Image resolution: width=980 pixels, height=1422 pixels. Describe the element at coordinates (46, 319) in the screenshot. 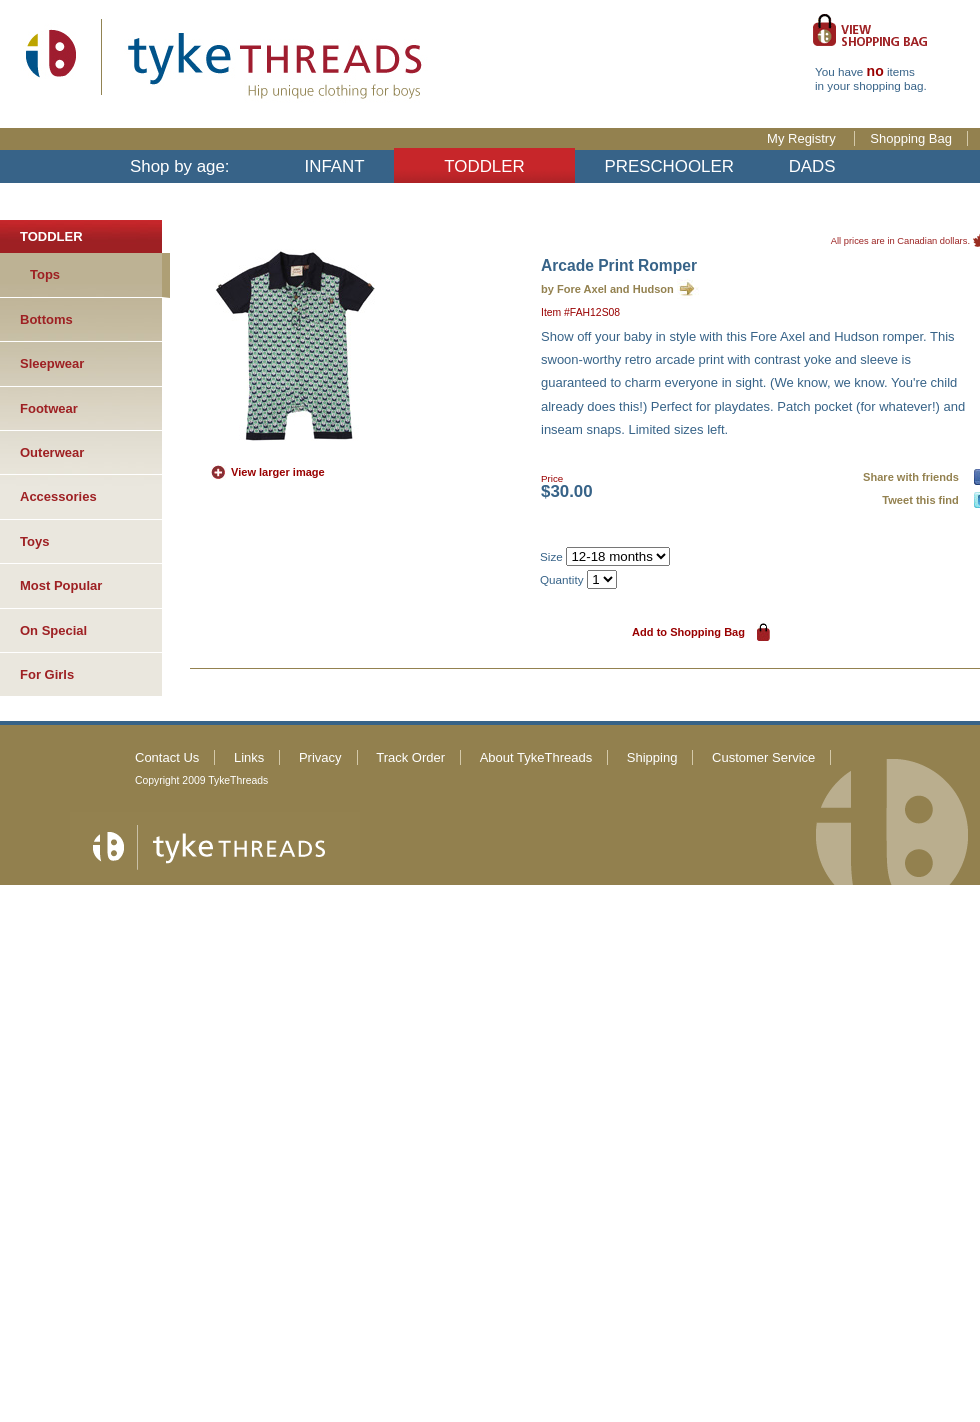

I see `Bottoms` at that location.